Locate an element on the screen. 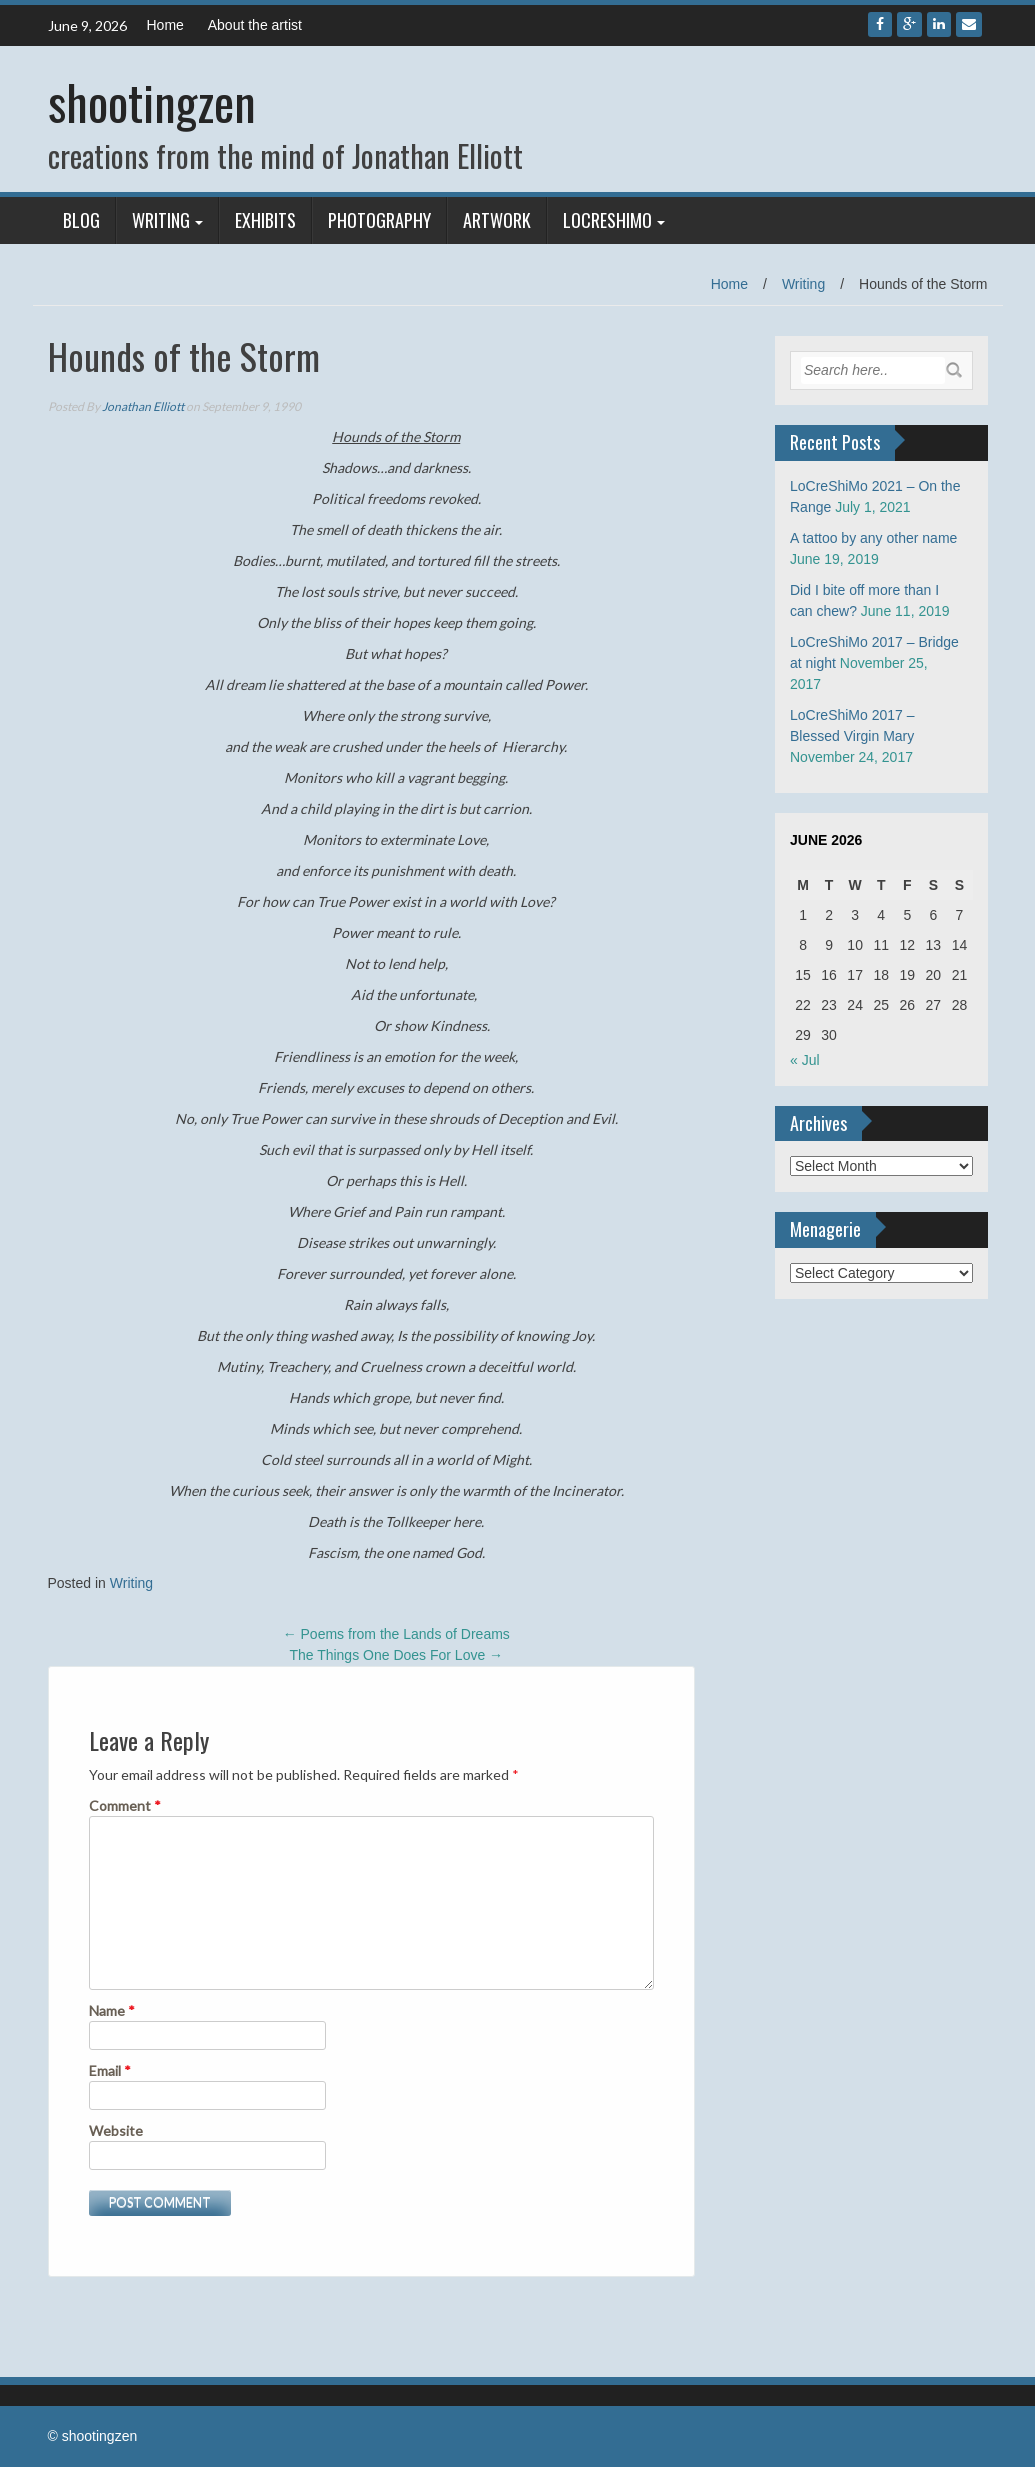  shootingzen is located at coordinates (152, 101).